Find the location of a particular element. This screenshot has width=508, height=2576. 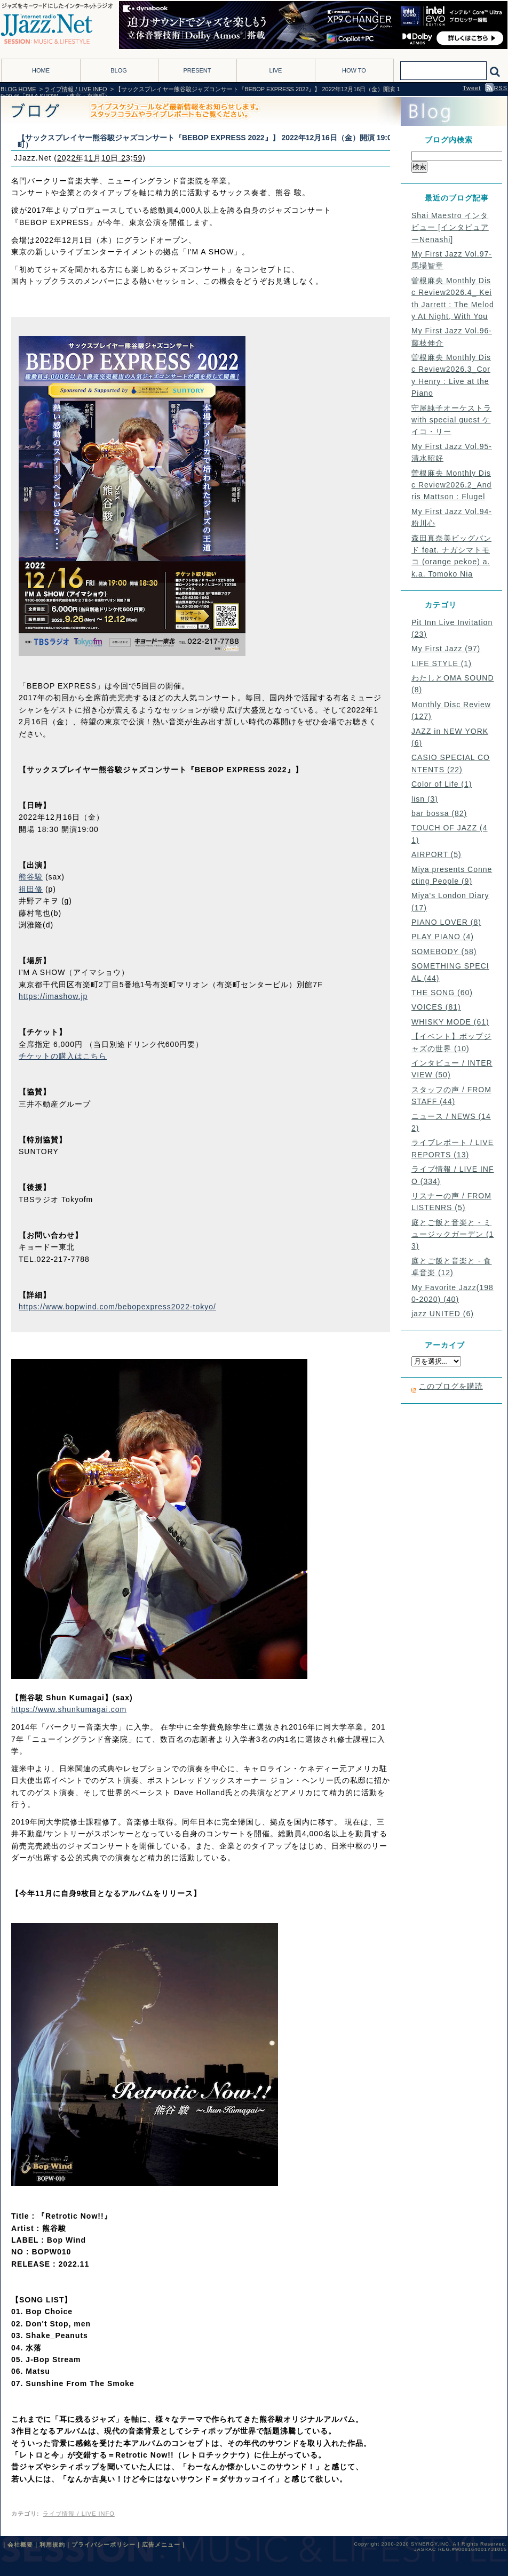

守屋純子オーケストラ with special guest ケイコ・リー is located at coordinates (451, 420).